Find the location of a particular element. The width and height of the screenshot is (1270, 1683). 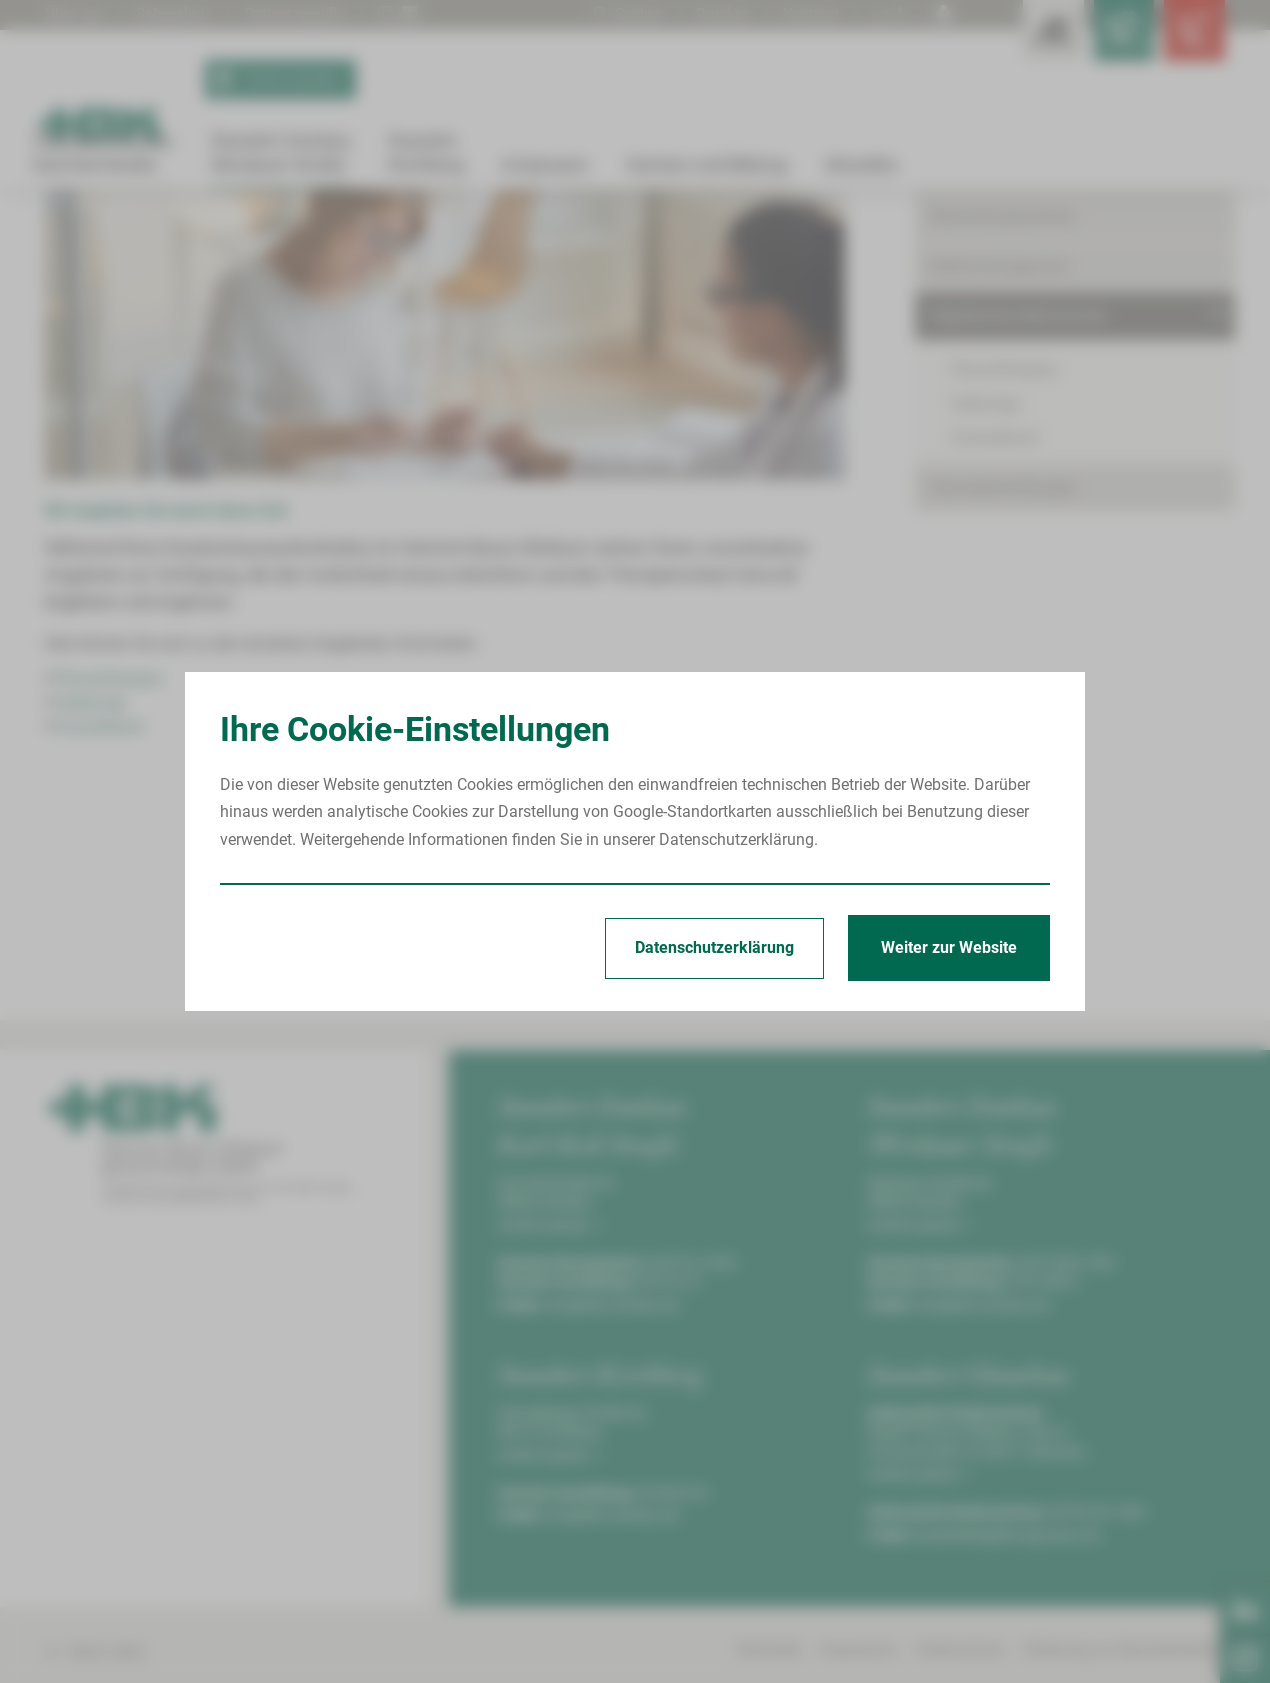

Babygalerie is located at coordinates (180, 13).